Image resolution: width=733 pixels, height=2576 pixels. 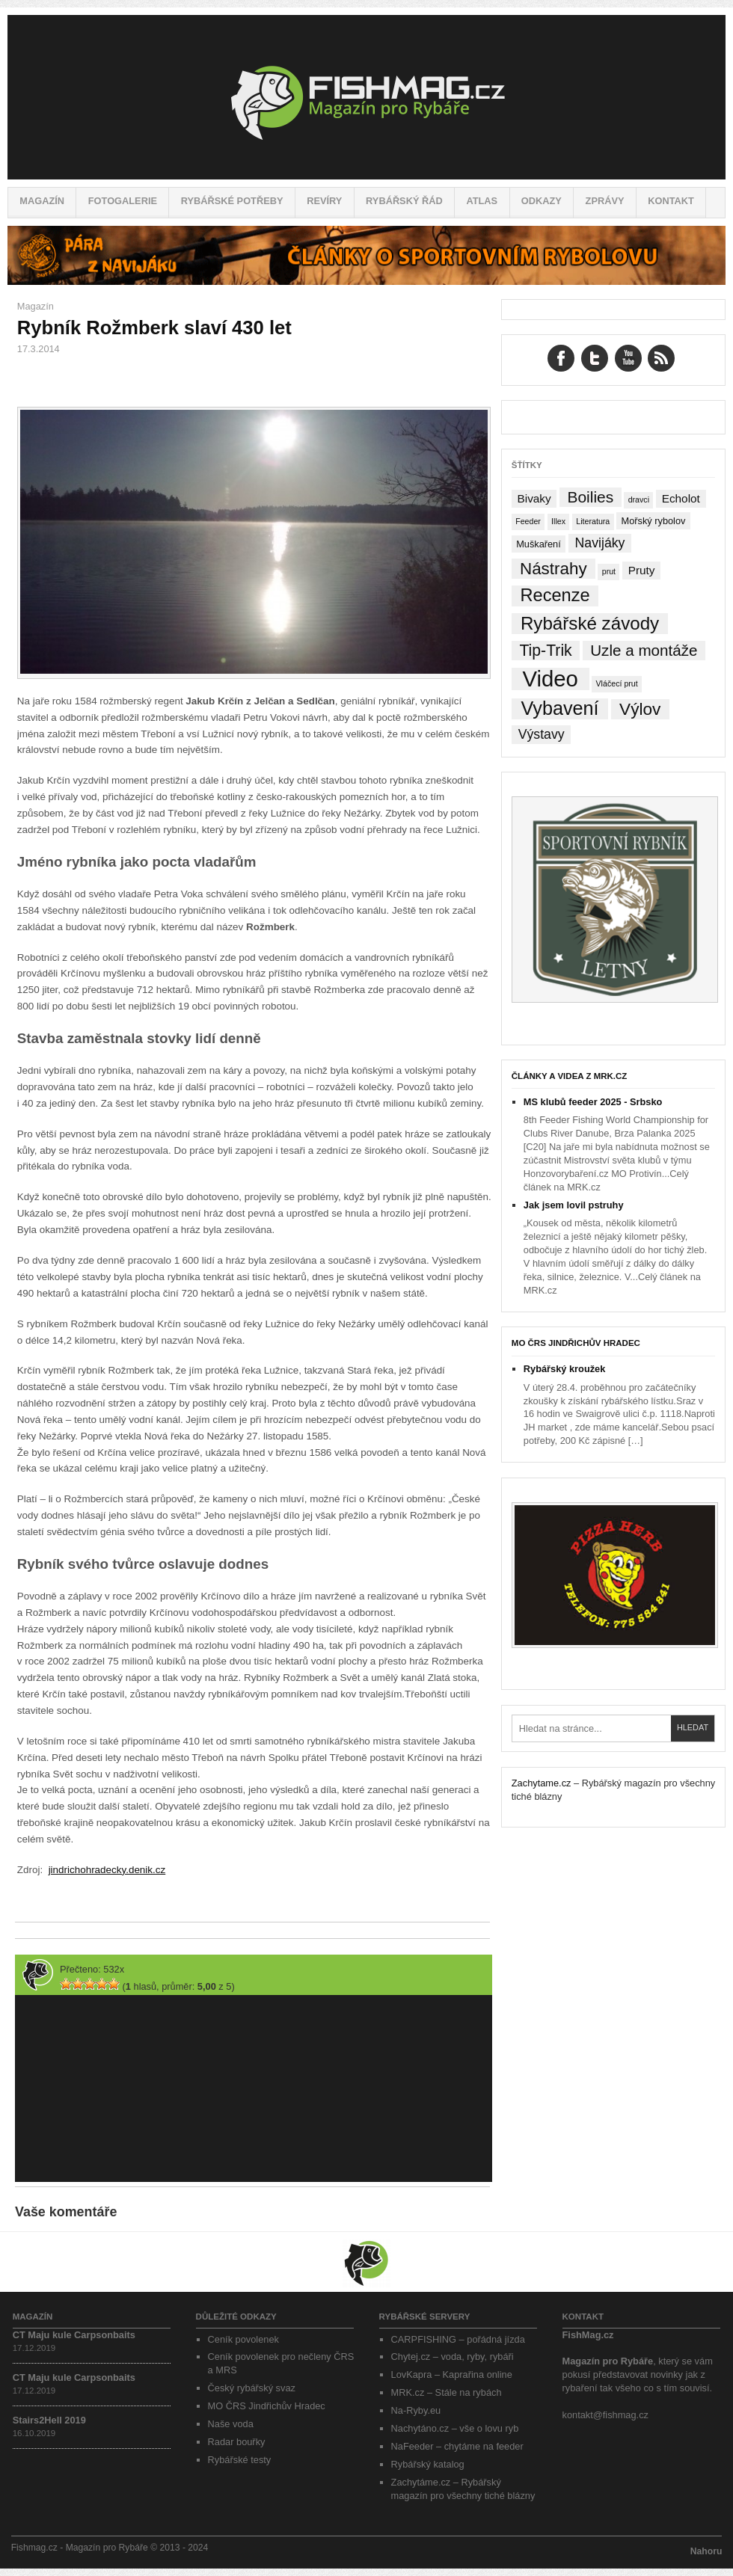 I want to click on CARPFISHING – pořádná jízda, so click(x=458, y=2339).